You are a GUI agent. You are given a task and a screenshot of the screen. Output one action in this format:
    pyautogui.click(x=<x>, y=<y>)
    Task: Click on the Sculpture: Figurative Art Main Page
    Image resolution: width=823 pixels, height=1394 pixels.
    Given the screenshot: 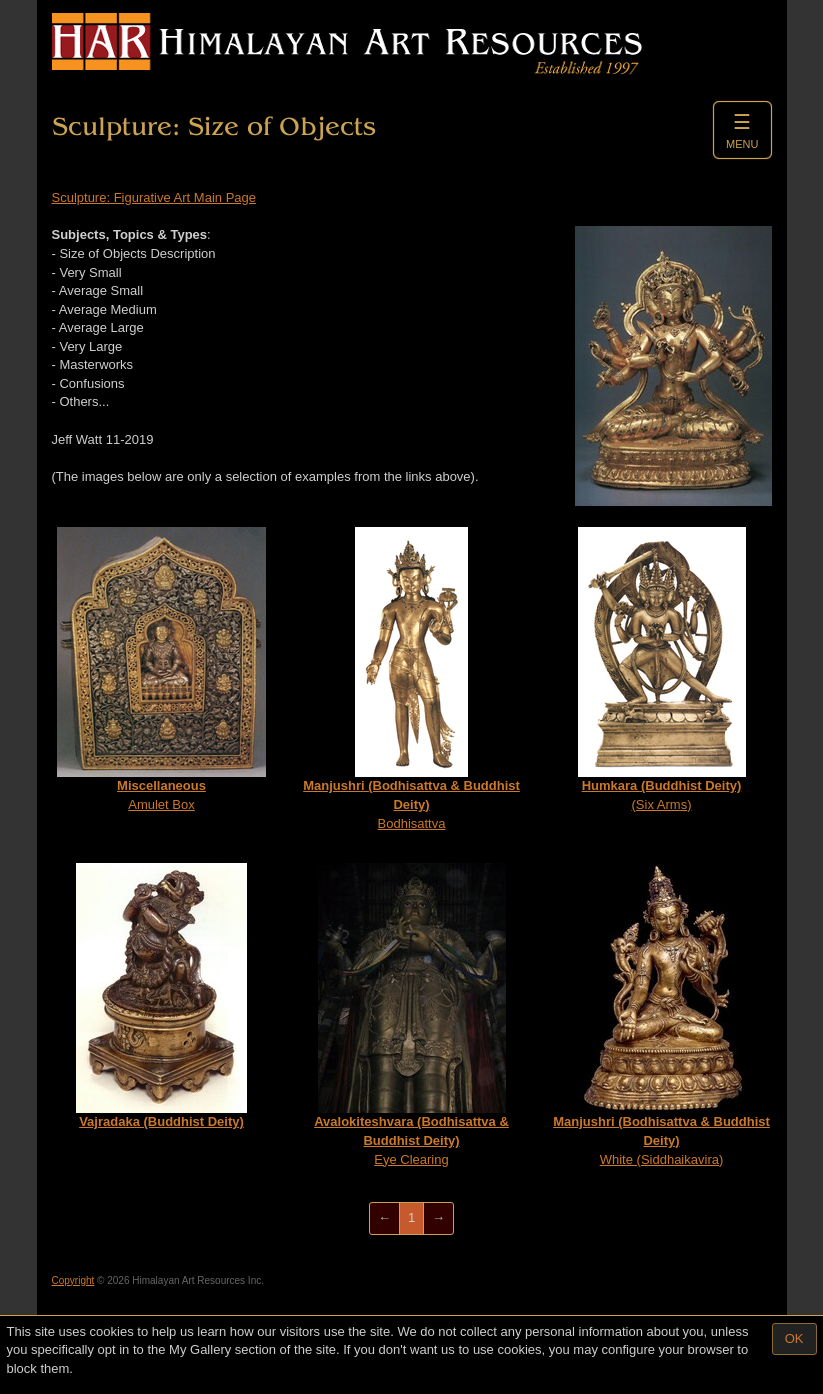 What is the action you would take?
    pyautogui.click(x=154, y=197)
    